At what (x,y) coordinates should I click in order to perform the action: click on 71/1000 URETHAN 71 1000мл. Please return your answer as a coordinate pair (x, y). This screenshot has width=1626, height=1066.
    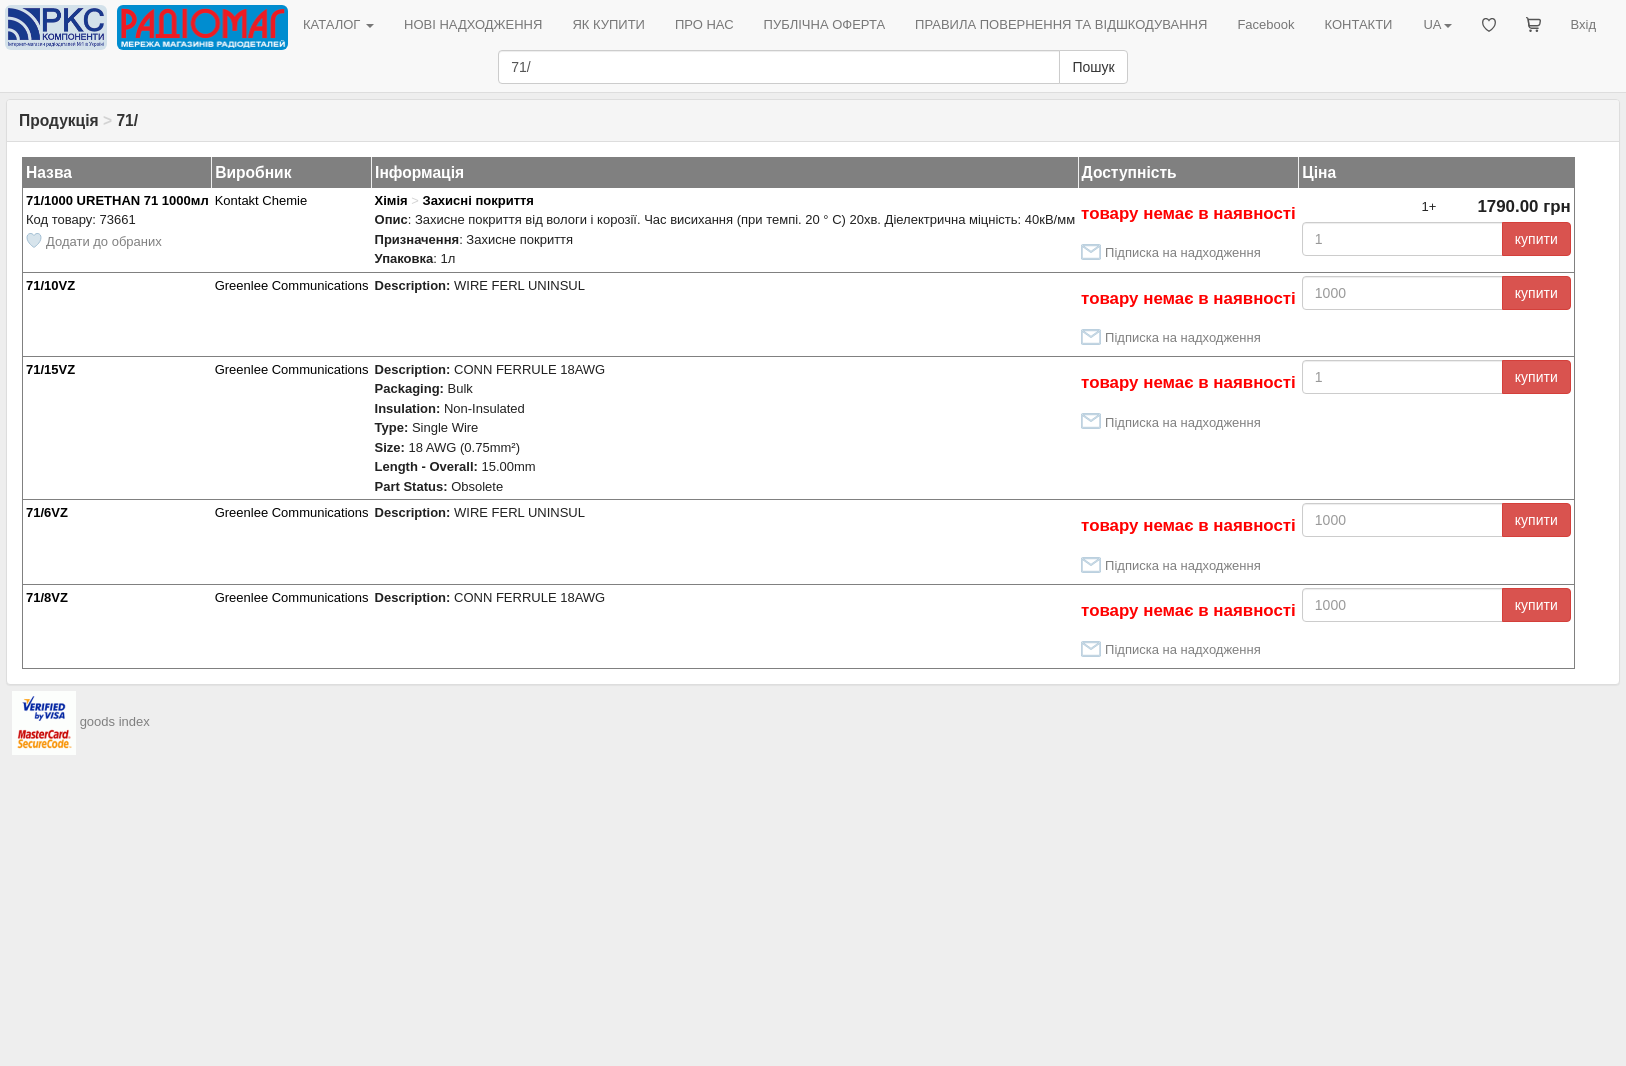
    Looking at the image, I should click on (117, 200).